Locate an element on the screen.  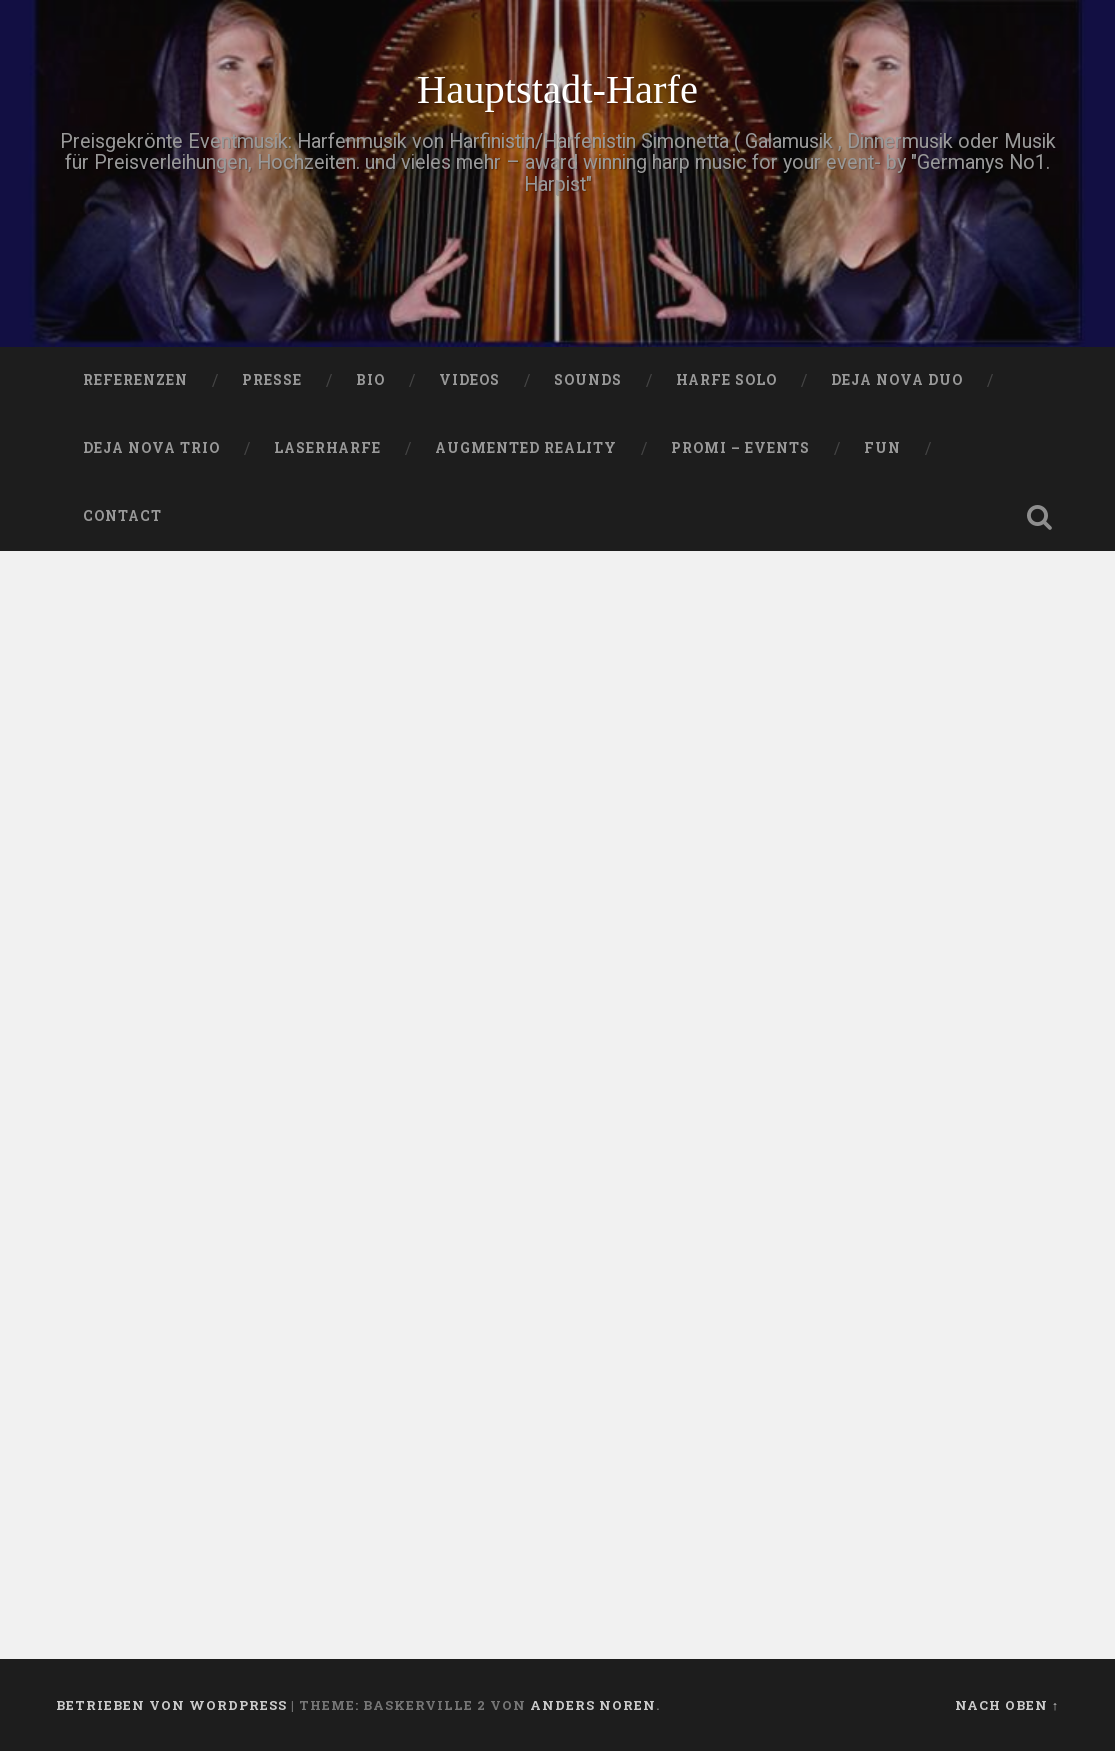
Augmented Reality is located at coordinates (526, 448).